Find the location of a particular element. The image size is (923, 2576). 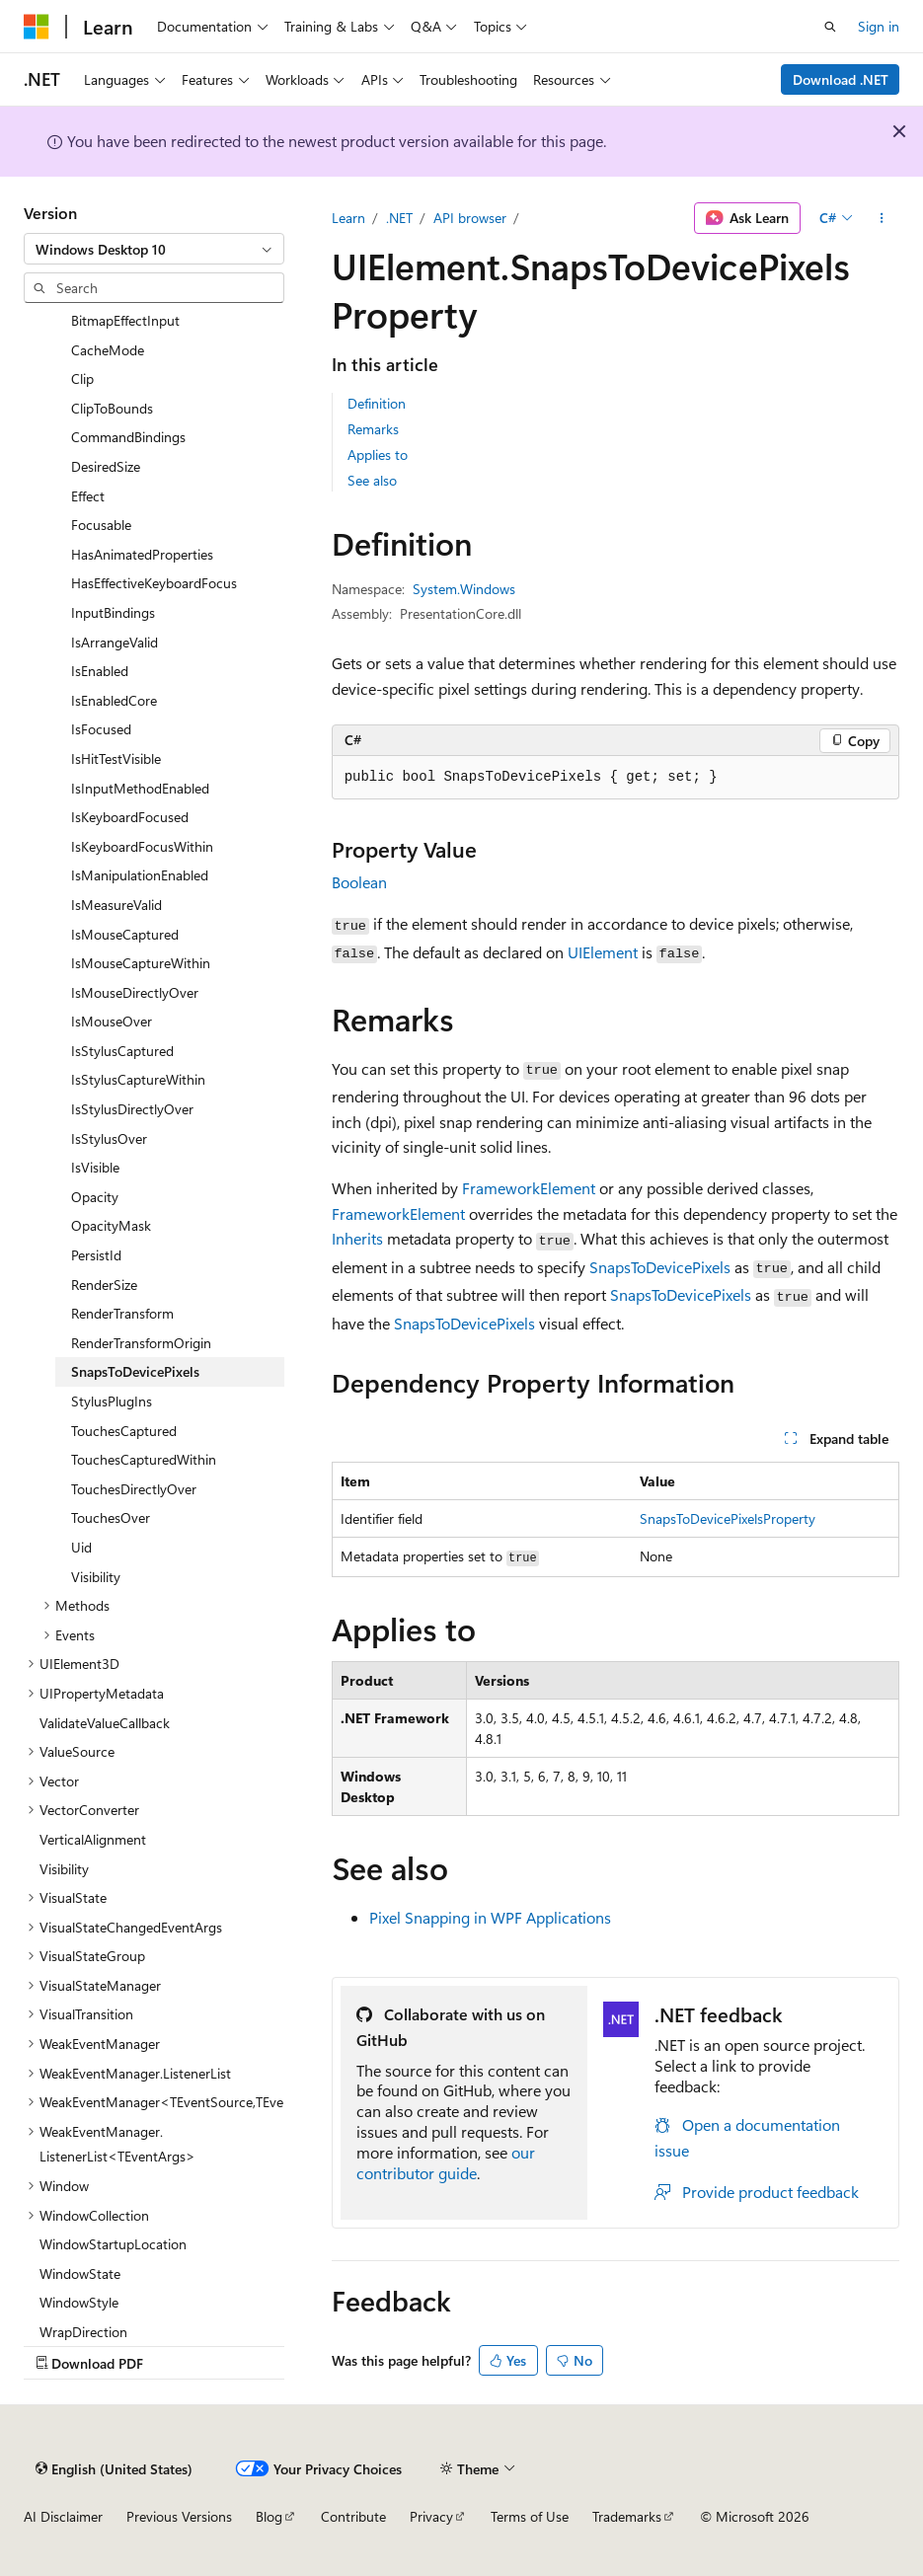

HasAnimatedProperties [treeitem] is located at coordinates (142, 554).